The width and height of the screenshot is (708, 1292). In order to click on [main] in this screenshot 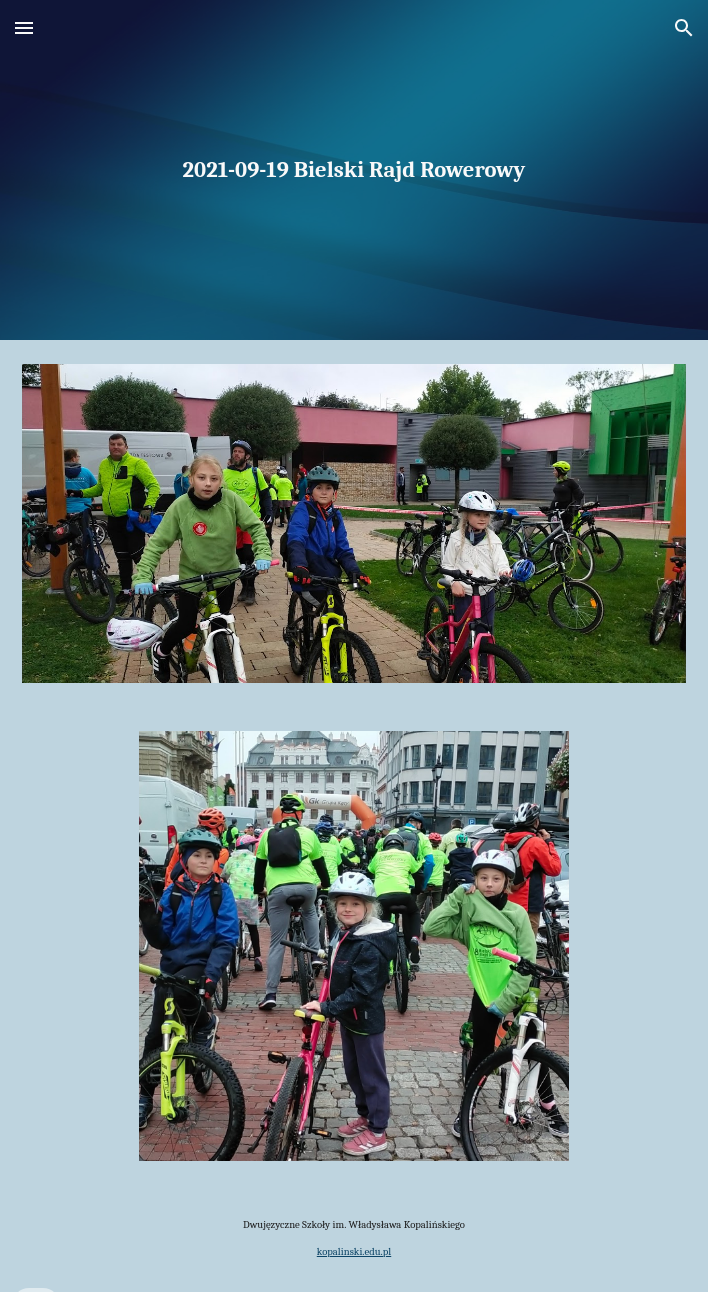, I will do `click(353, 170)`.